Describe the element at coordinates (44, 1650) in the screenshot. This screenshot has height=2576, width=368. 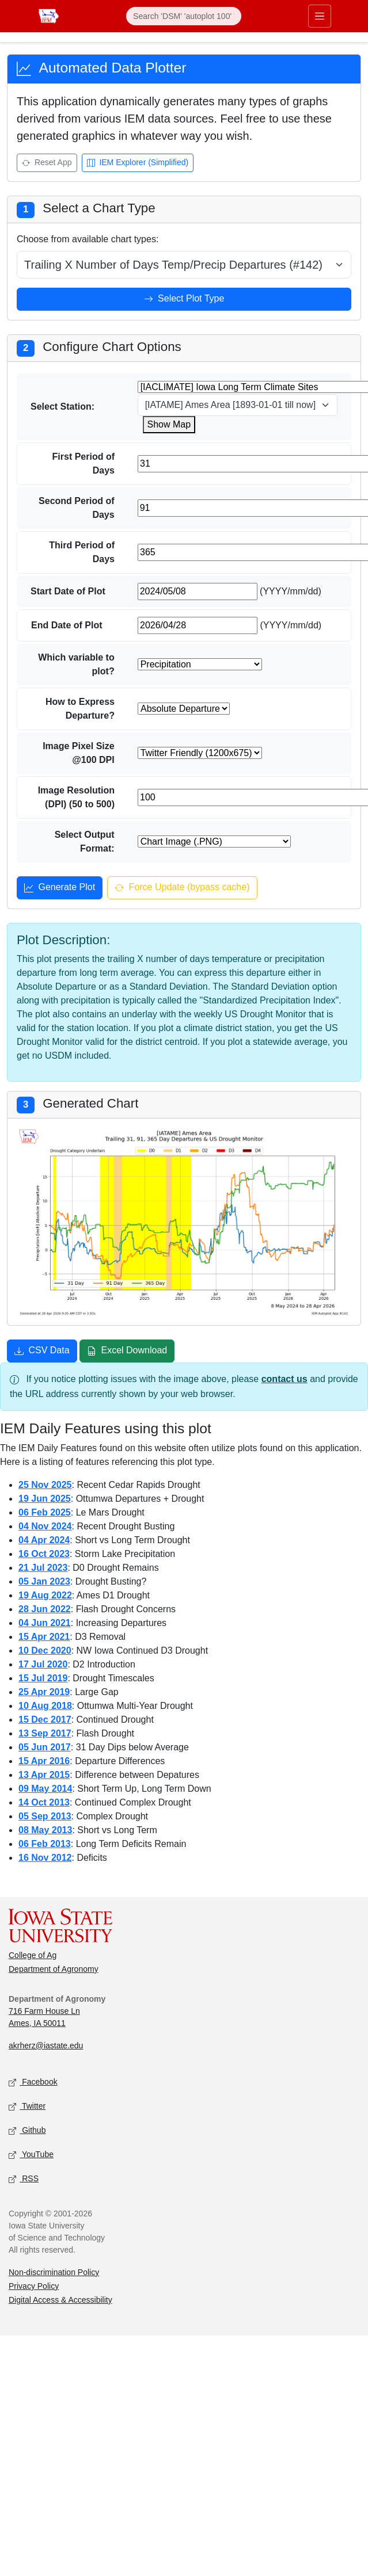
I see `10 Dec 2020` at that location.